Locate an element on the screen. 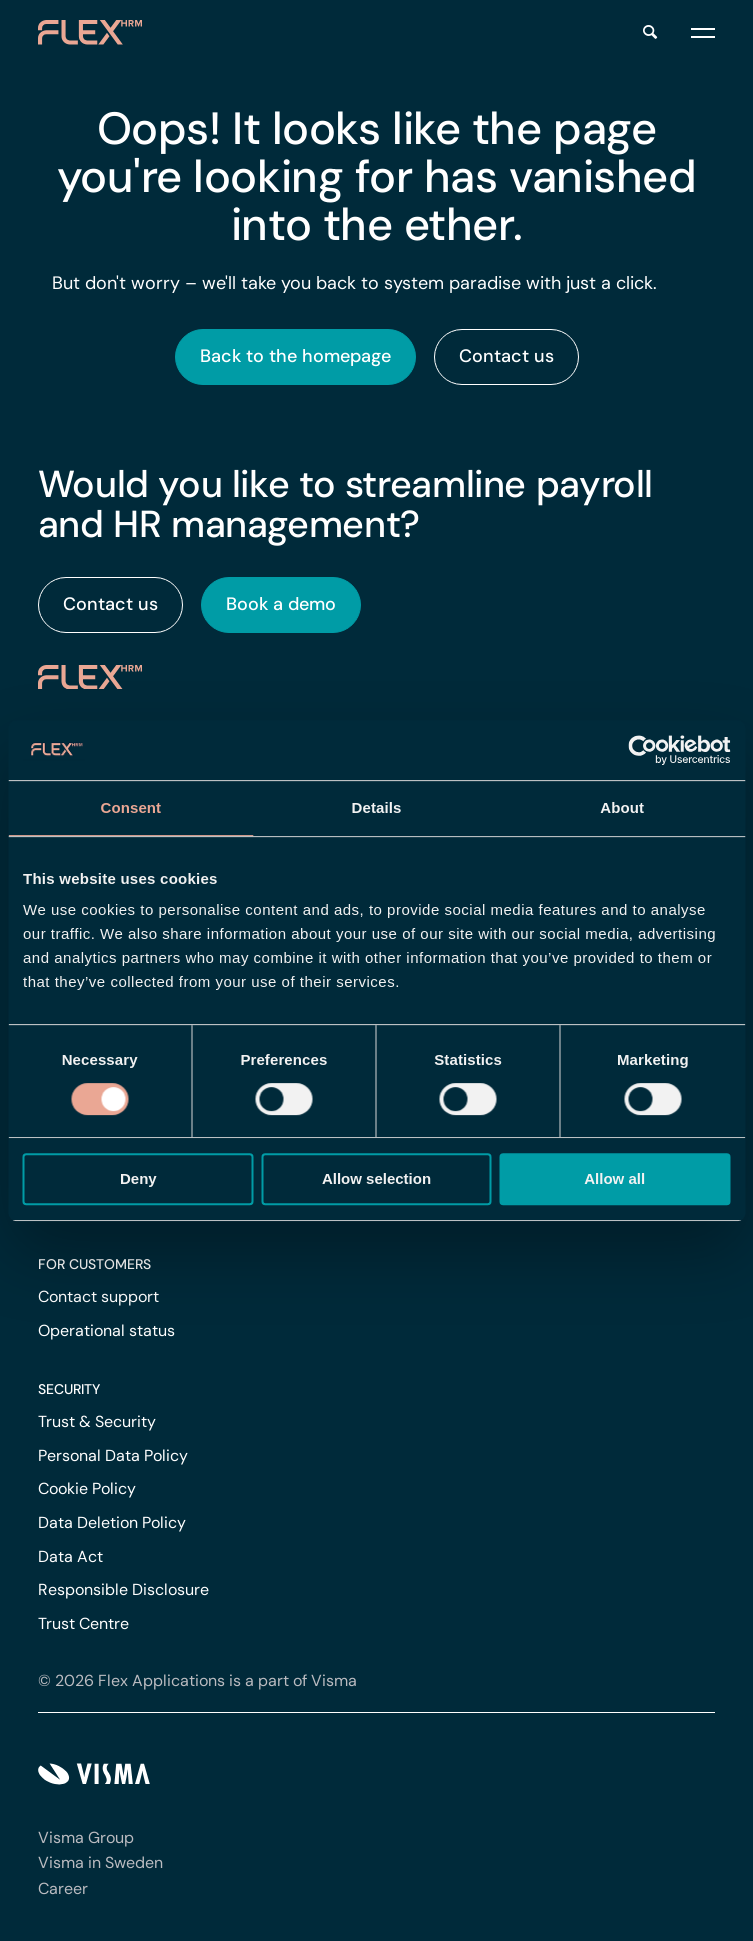 The width and height of the screenshot is (753, 1941). Deny is located at coordinates (138, 1178).